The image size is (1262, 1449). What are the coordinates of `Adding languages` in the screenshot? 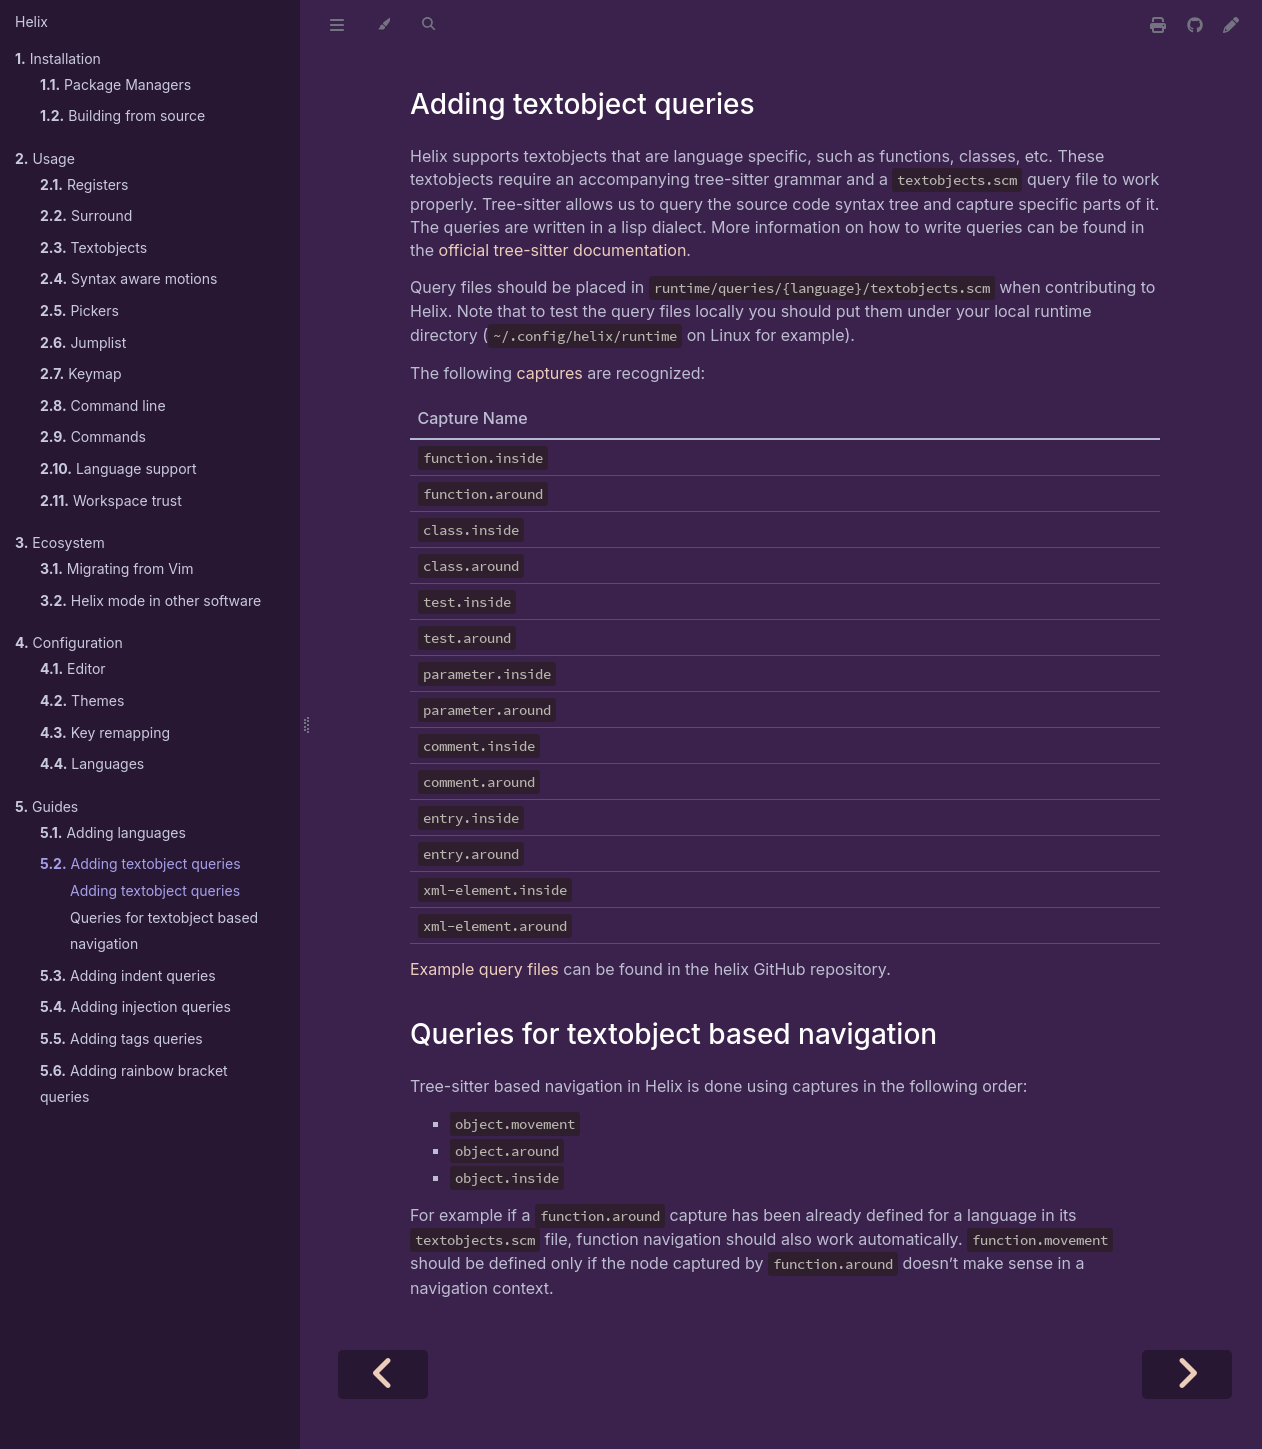 It's located at (113, 832).